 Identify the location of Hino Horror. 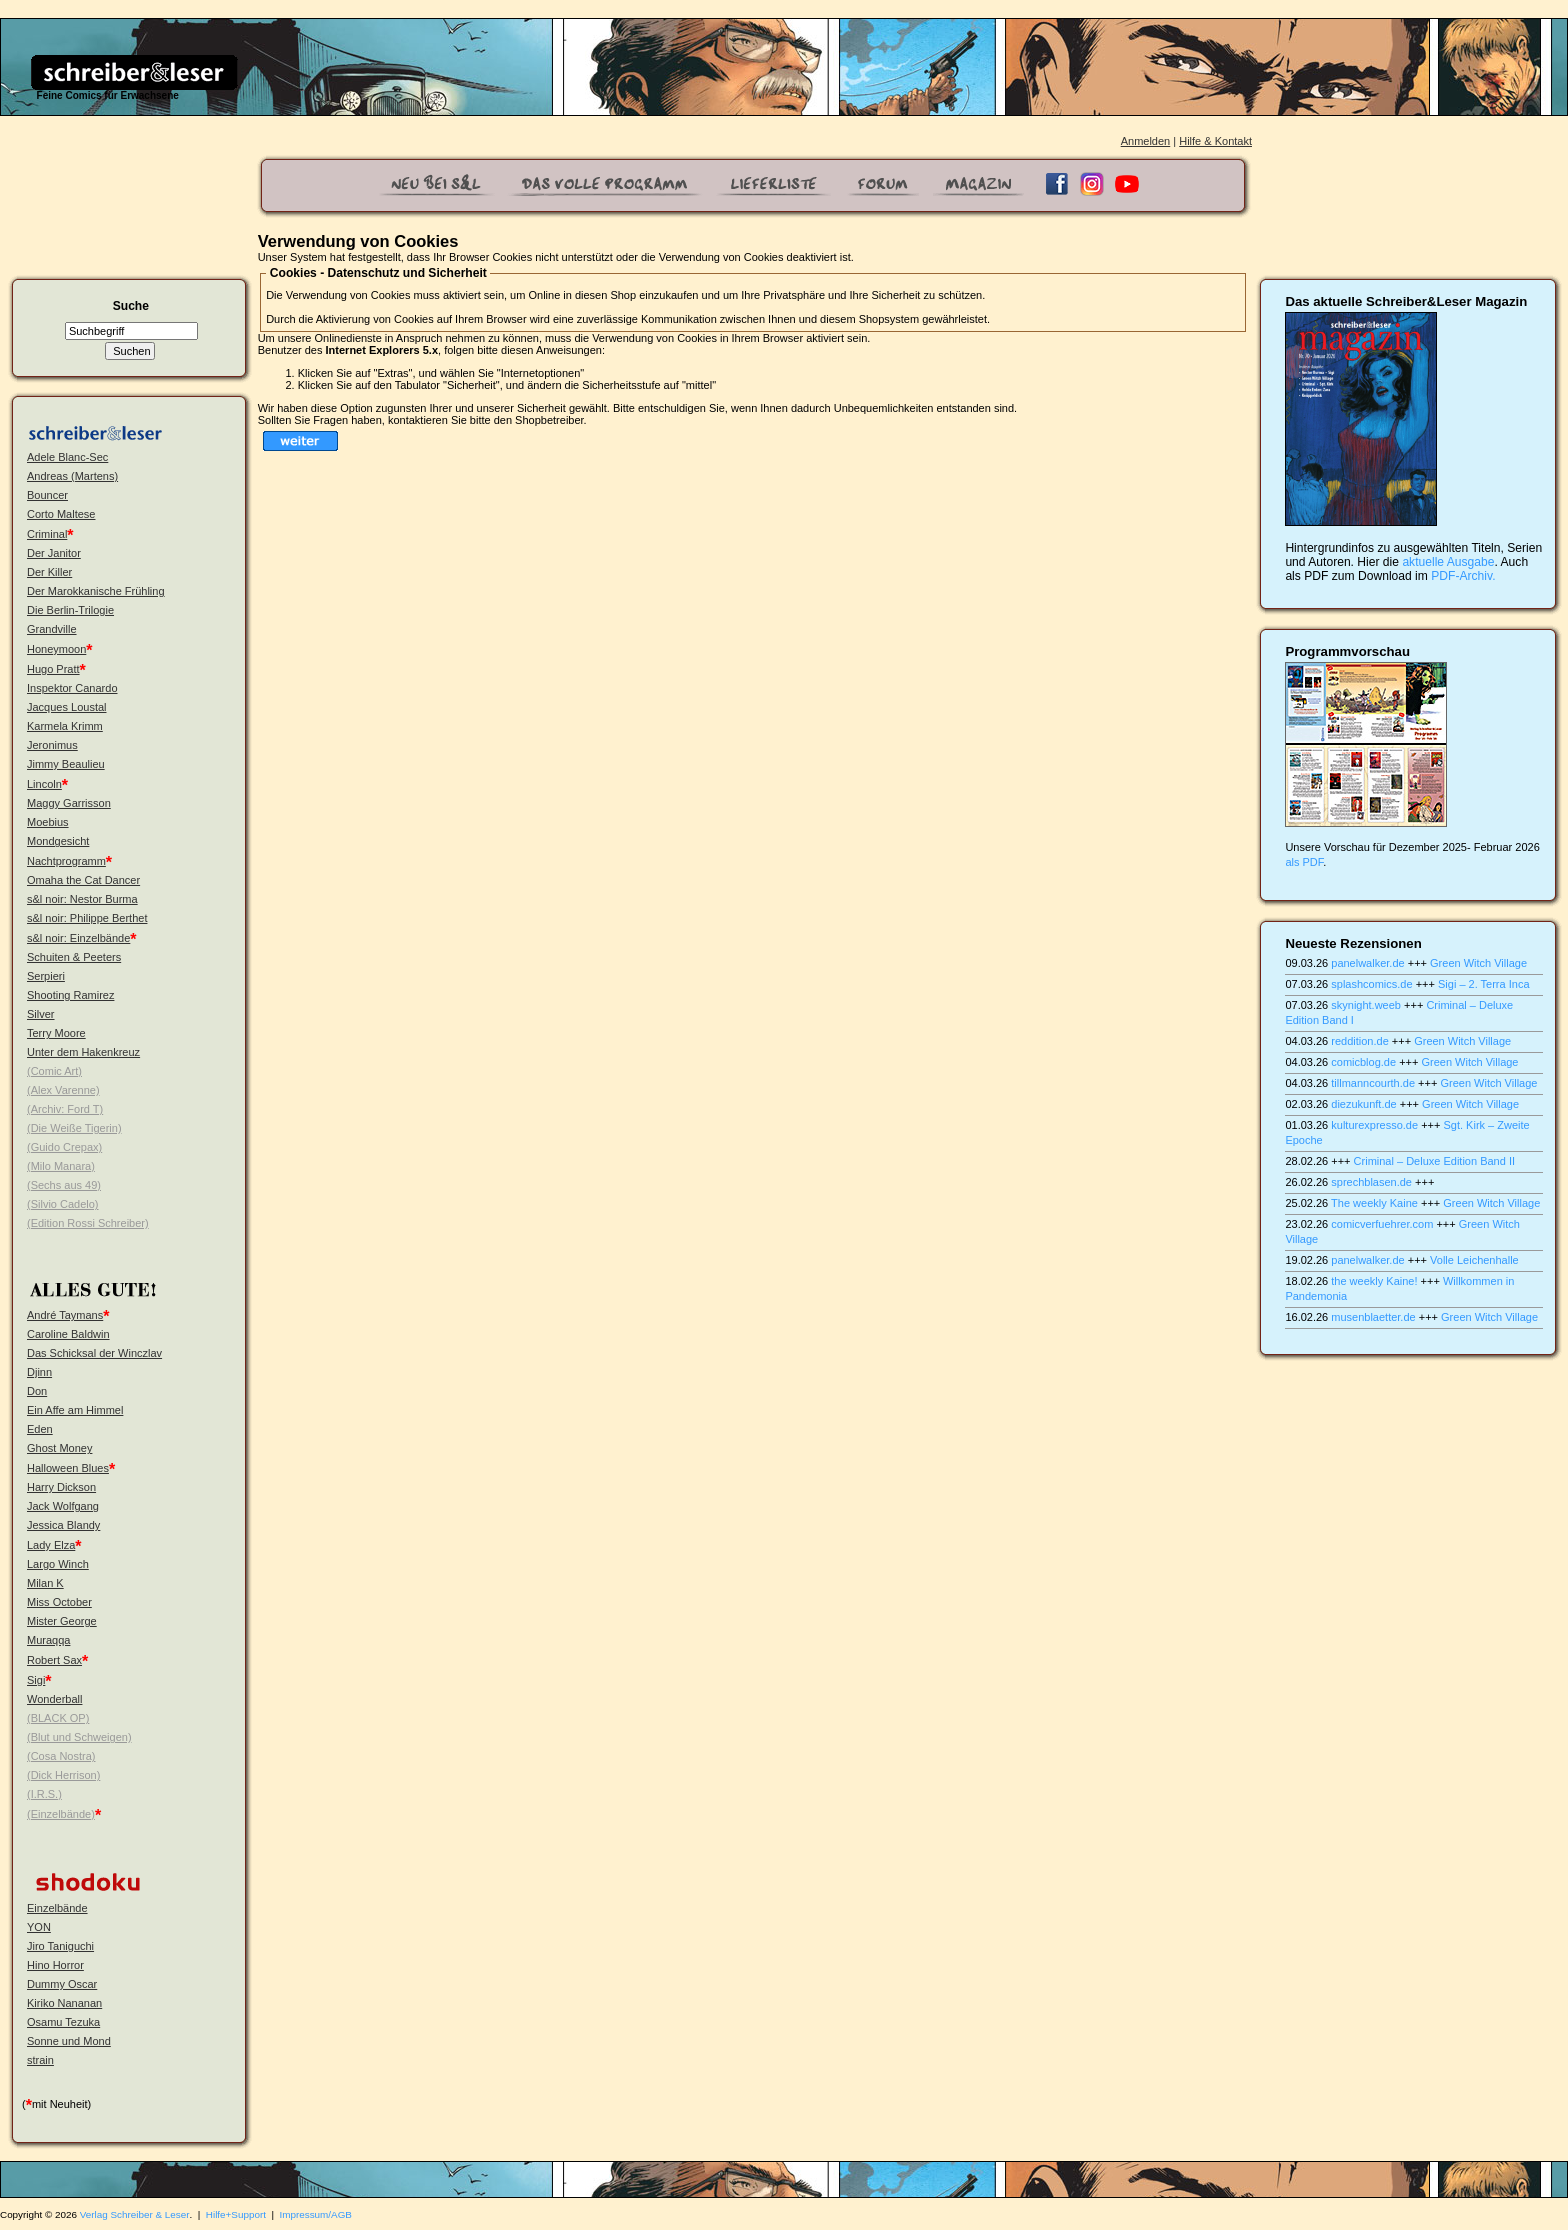
(55, 1965).